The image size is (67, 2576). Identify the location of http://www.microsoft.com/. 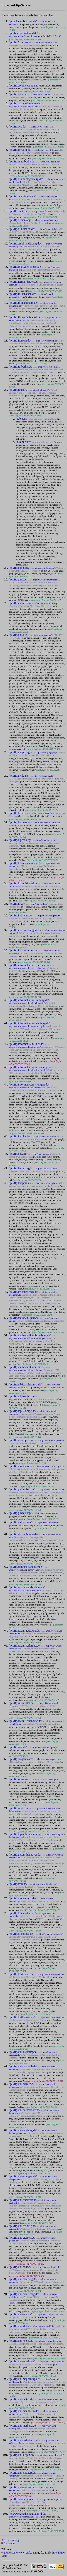
(21, 1399).